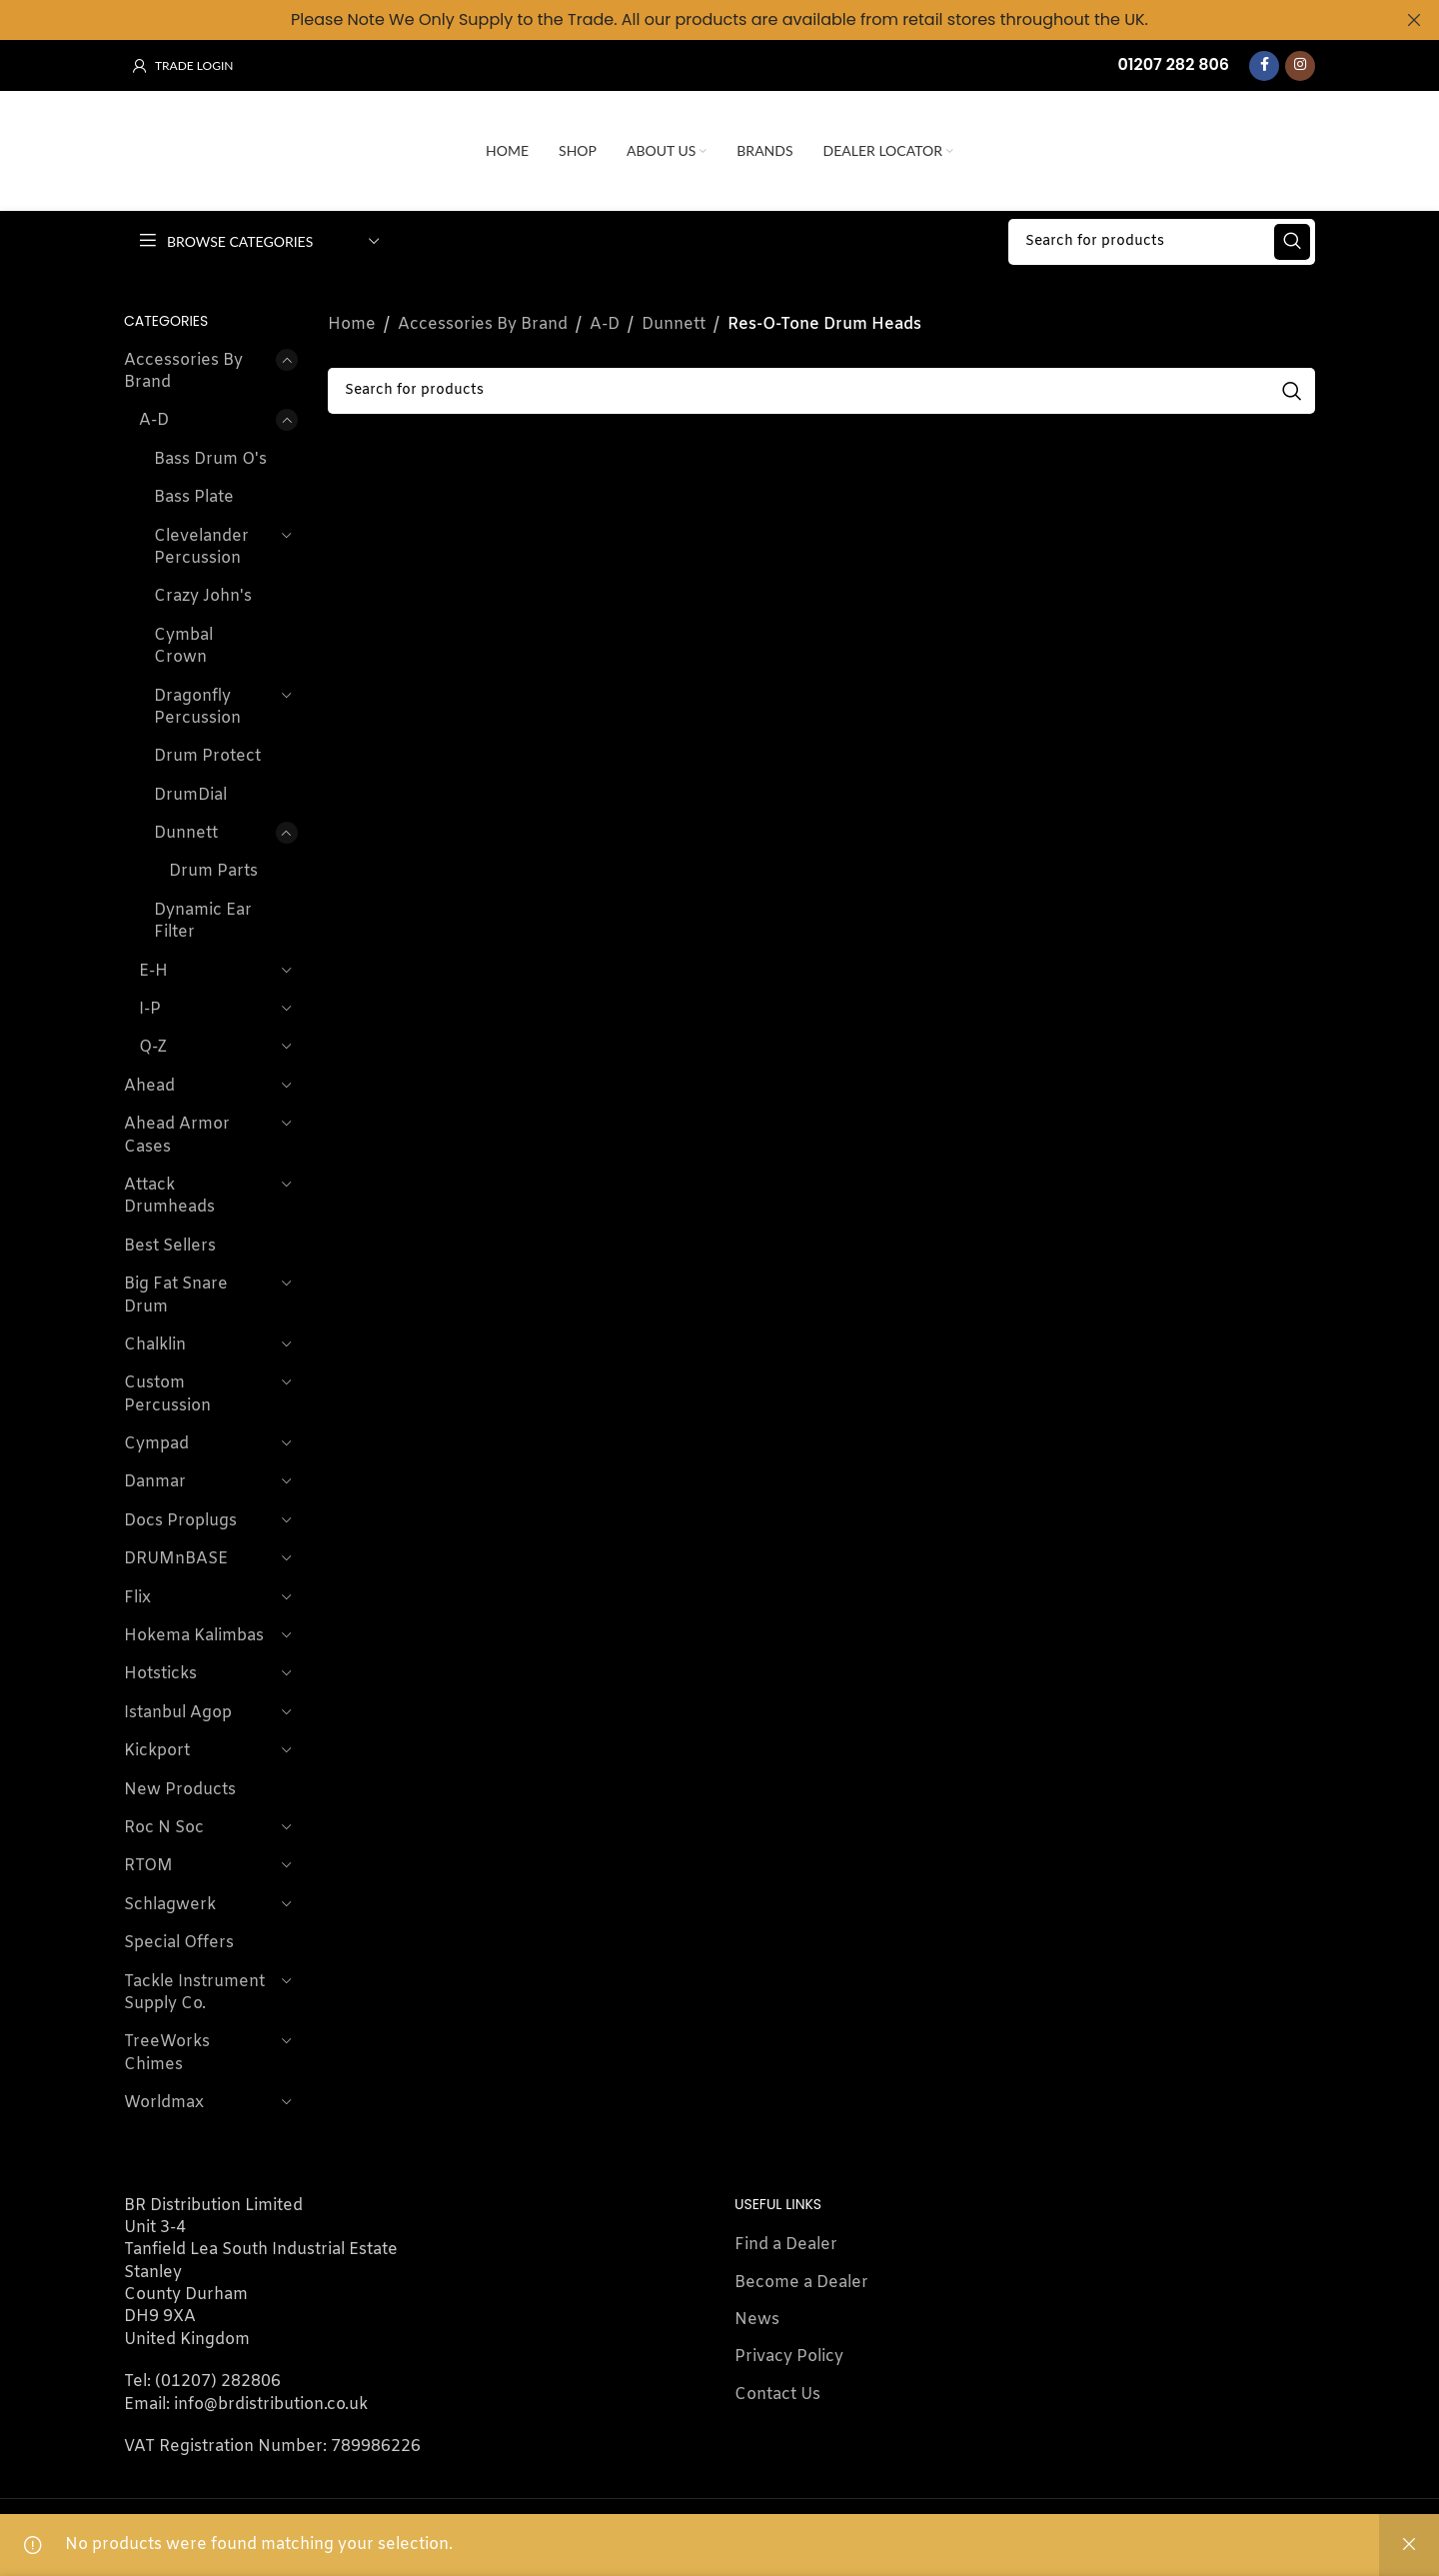 This screenshot has height=2576, width=1439. Describe the element at coordinates (137, 1597) in the screenshot. I see `Flix` at that location.